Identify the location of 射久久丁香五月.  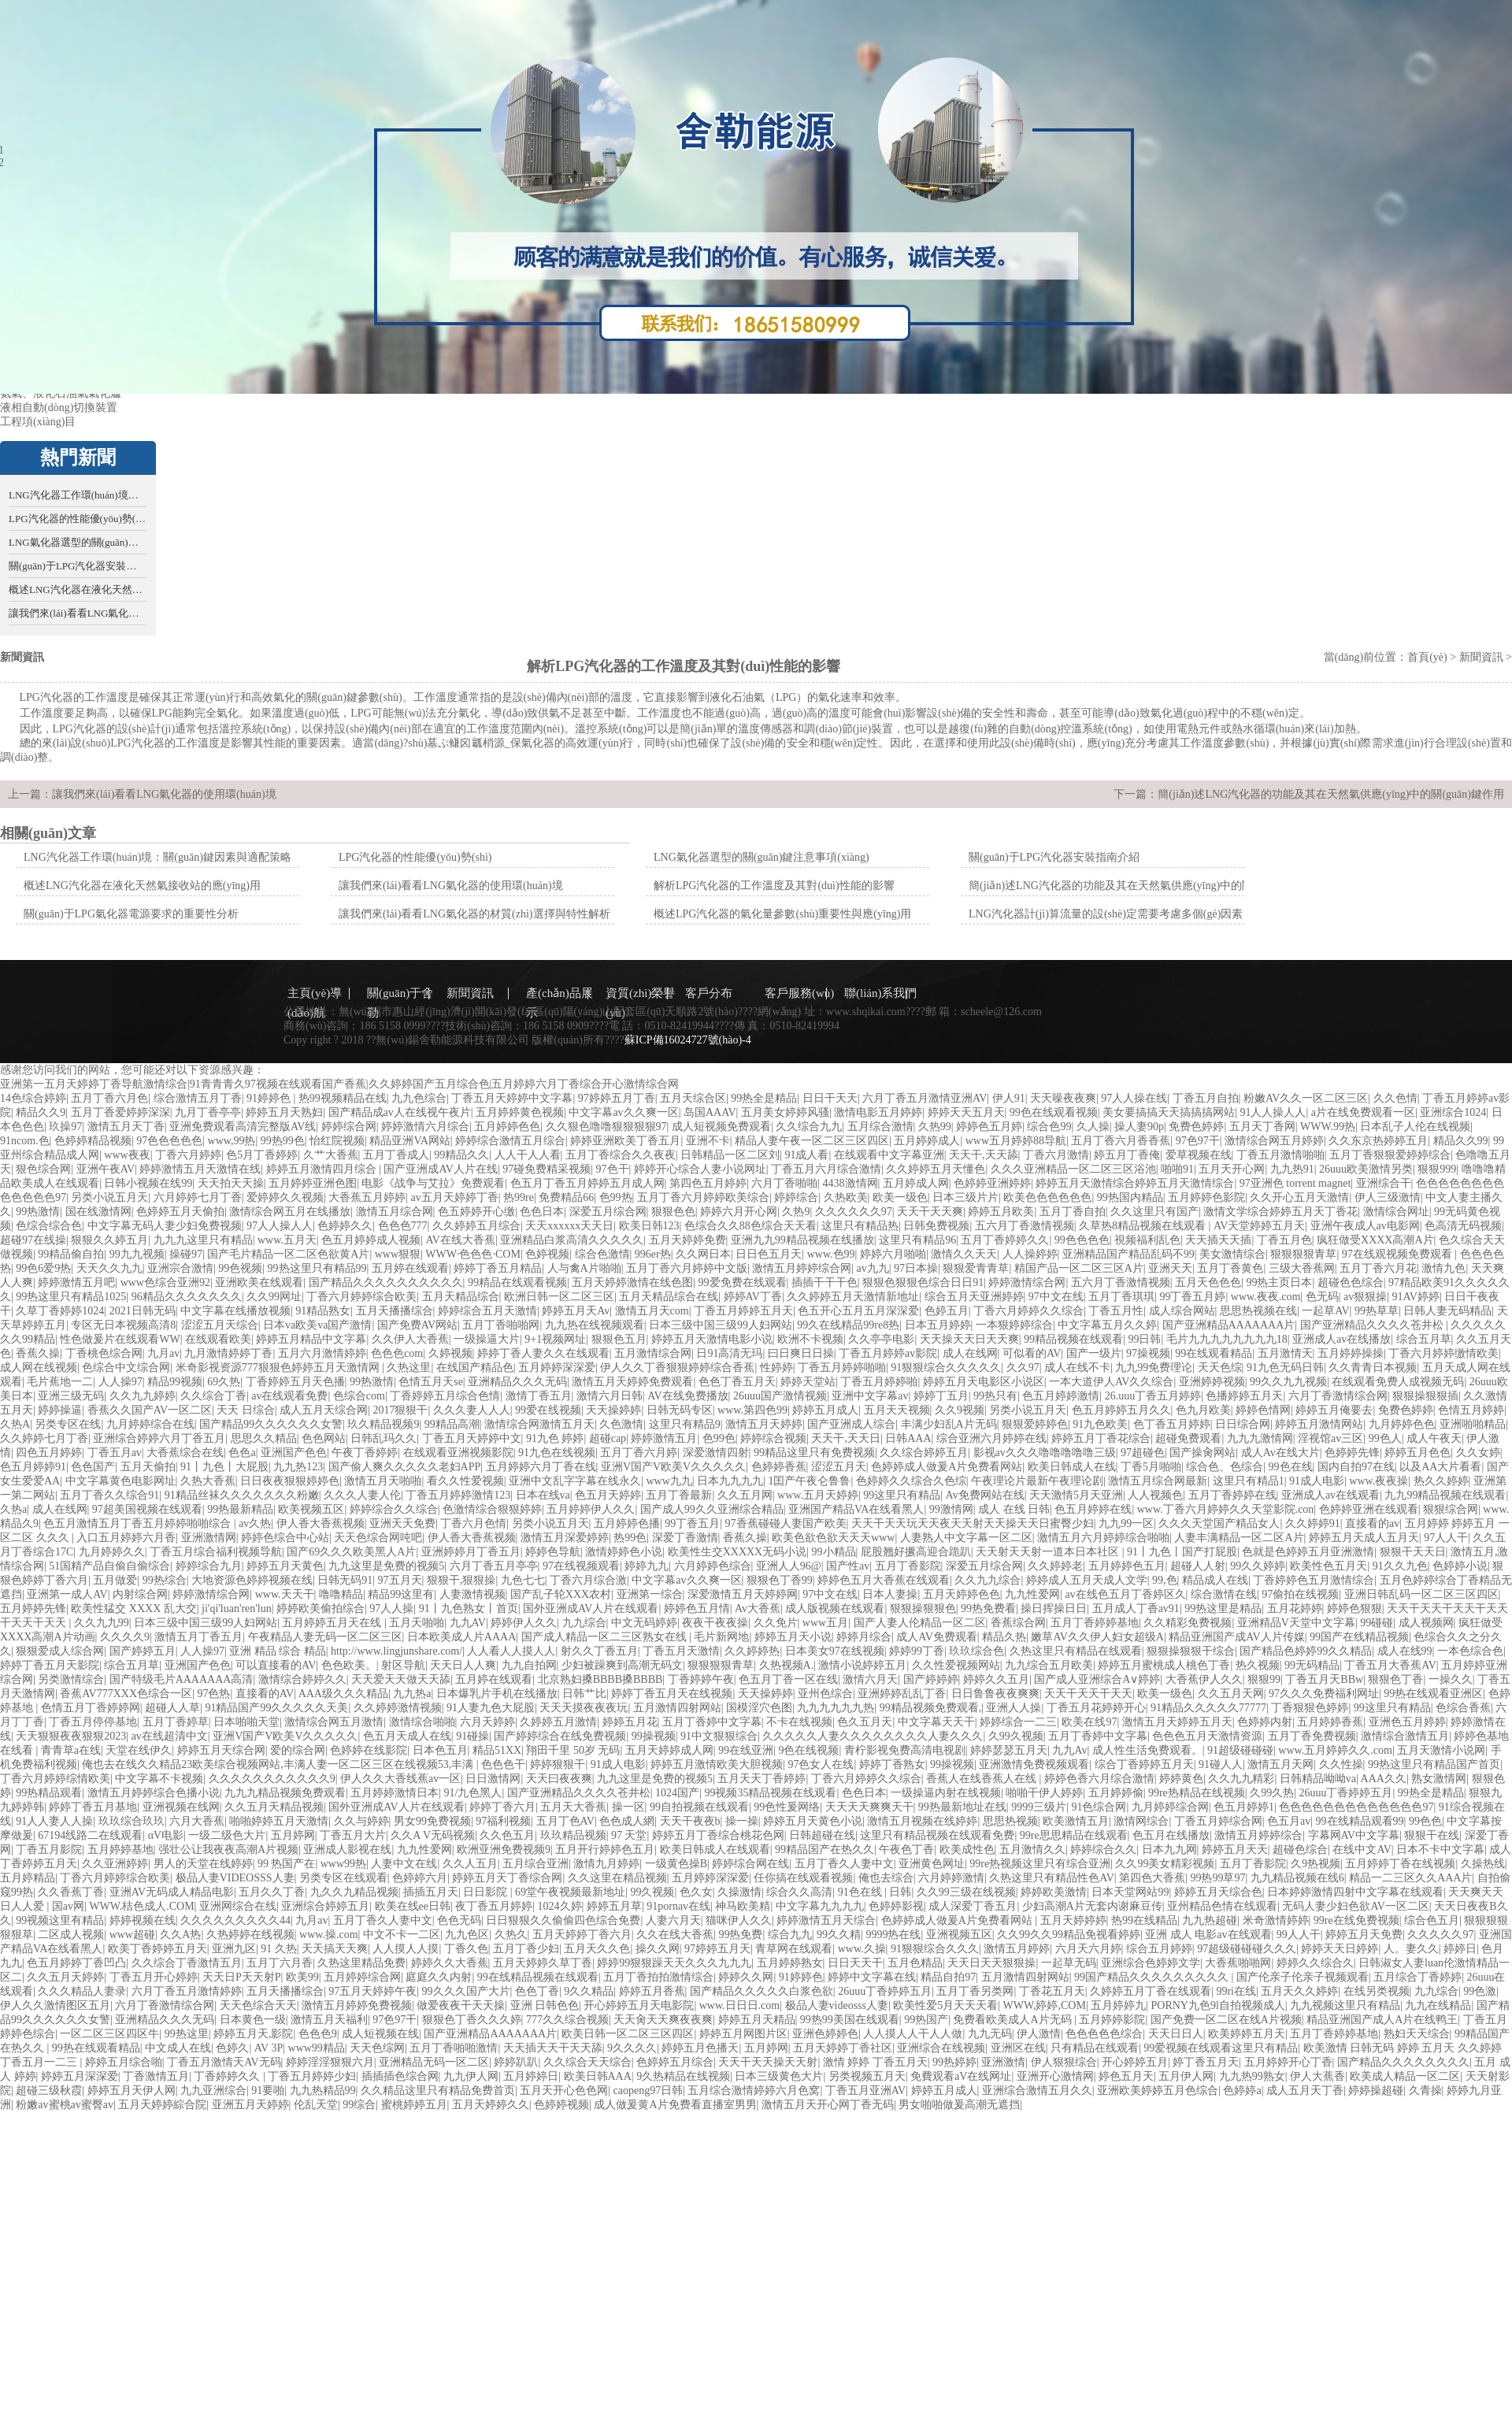
(599, 1651).